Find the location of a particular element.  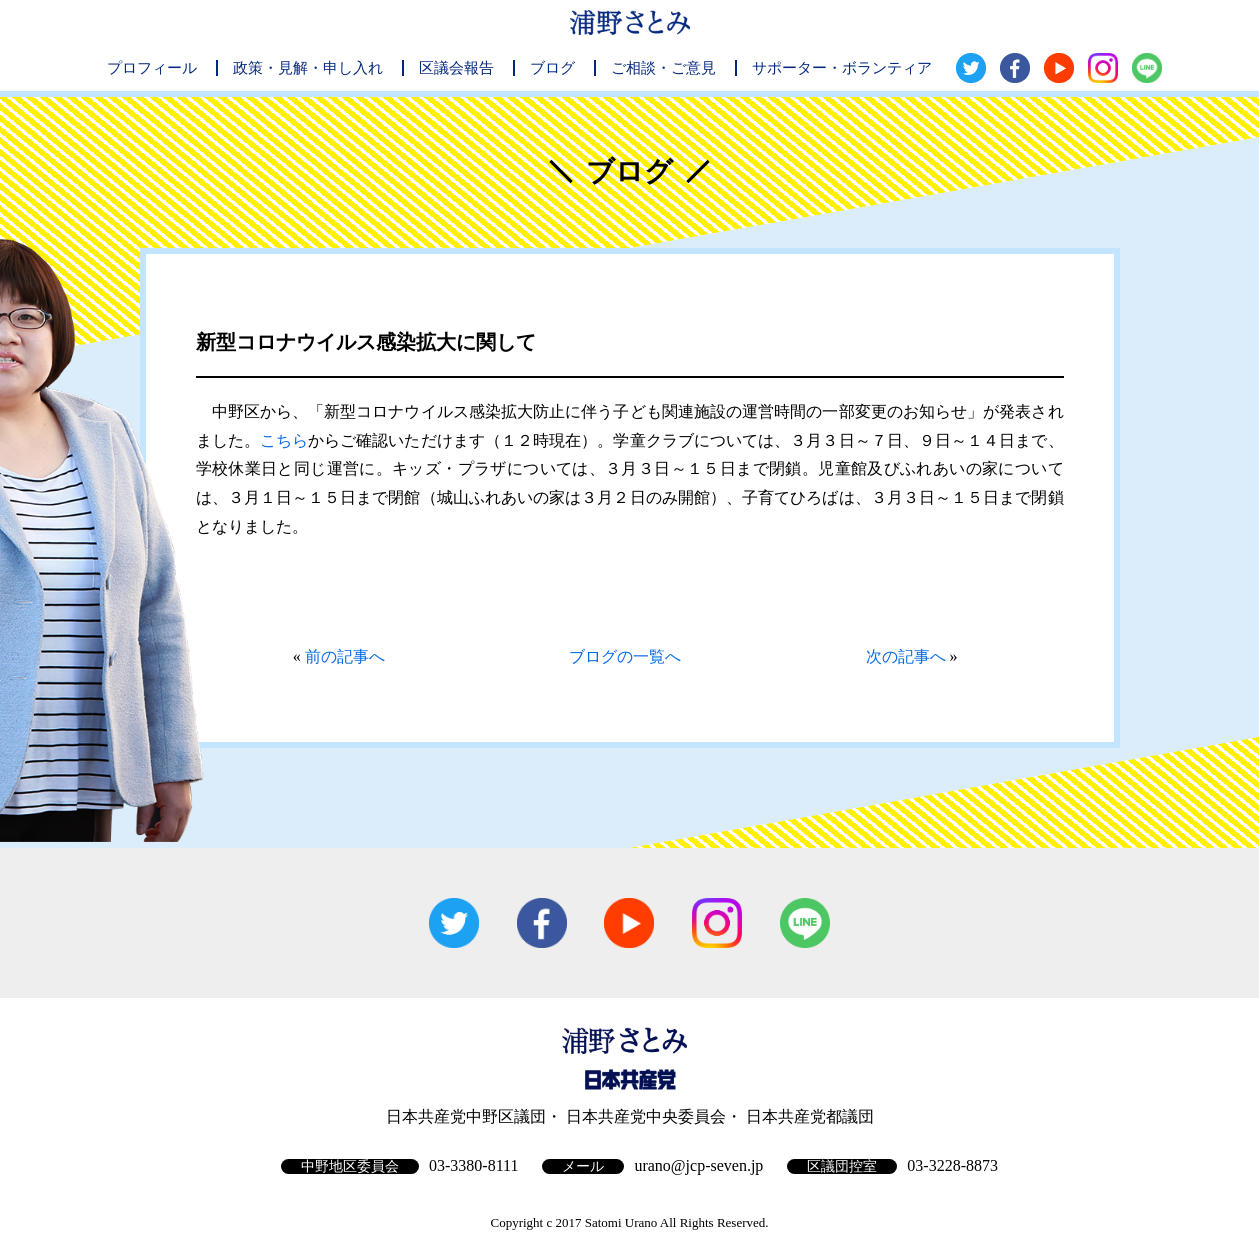

日本共産党都議団 is located at coordinates (810, 1116).